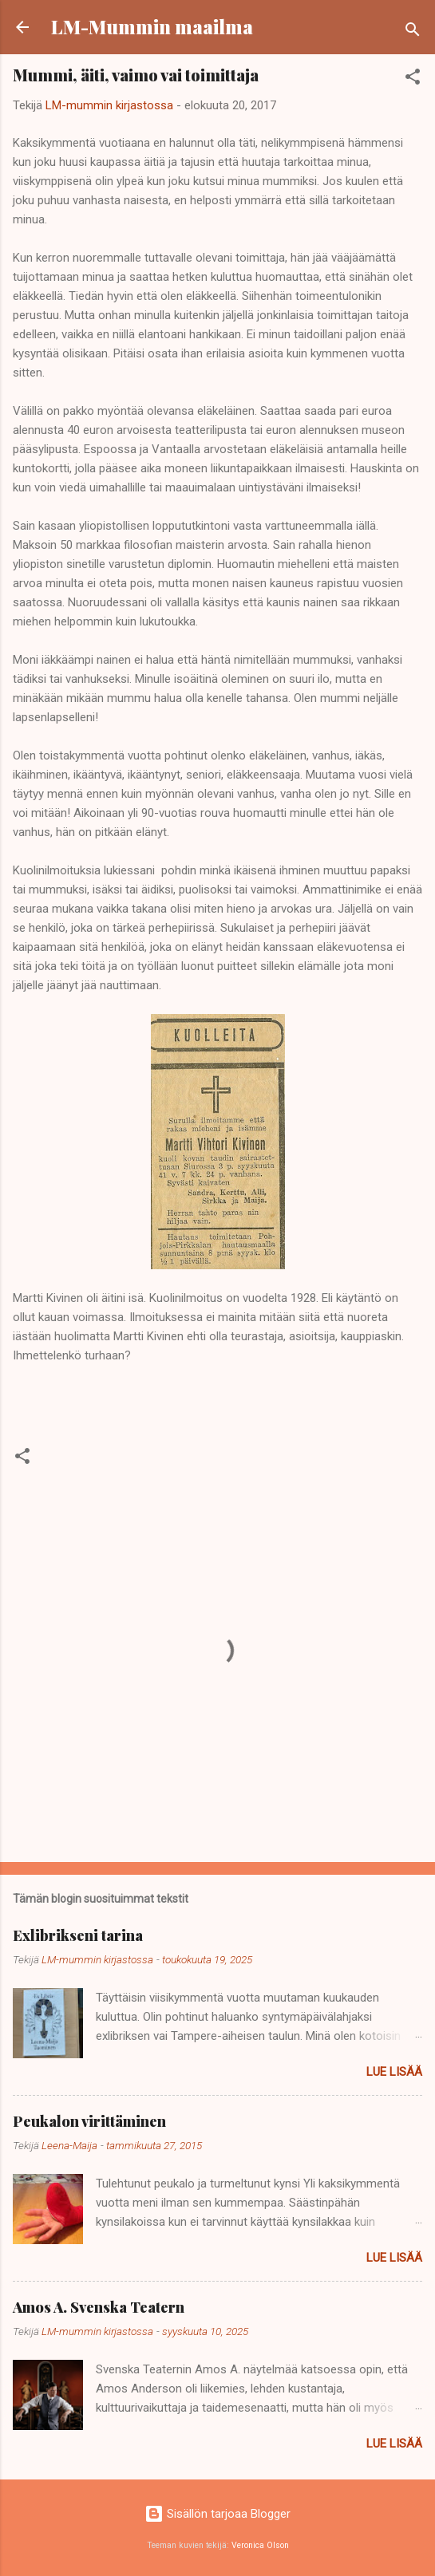 The width and height of the screenshot is (435, 2576). What do you see at coordinates (217, 2514) in the screenshot?
I see `Sisällön tarjoaa Blogger` at bounding box center [217, 2514].